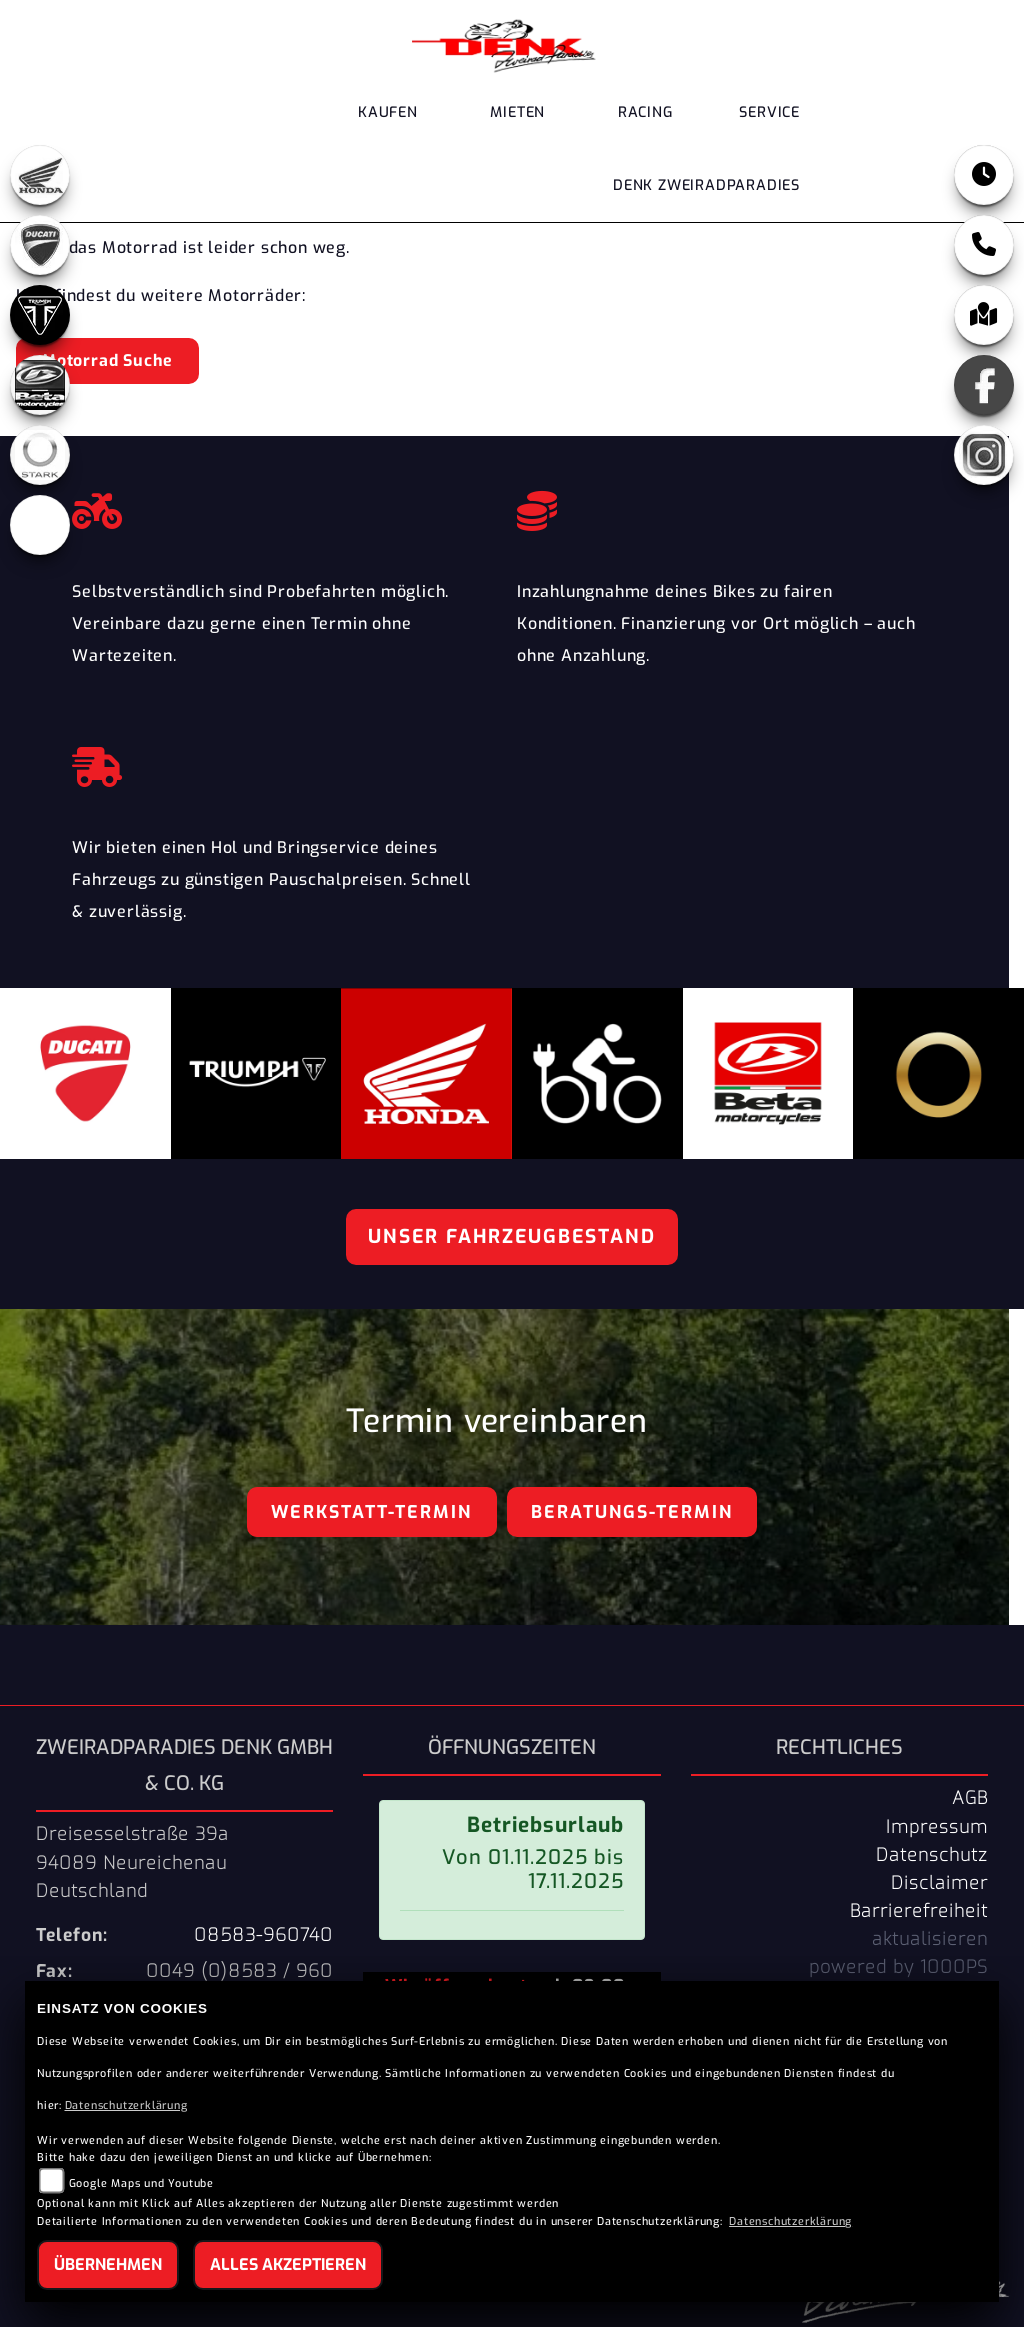 The height and width of the screenshot is (2327, 1024). I want to click on Barrierefreiheit, so click(919, 1911).